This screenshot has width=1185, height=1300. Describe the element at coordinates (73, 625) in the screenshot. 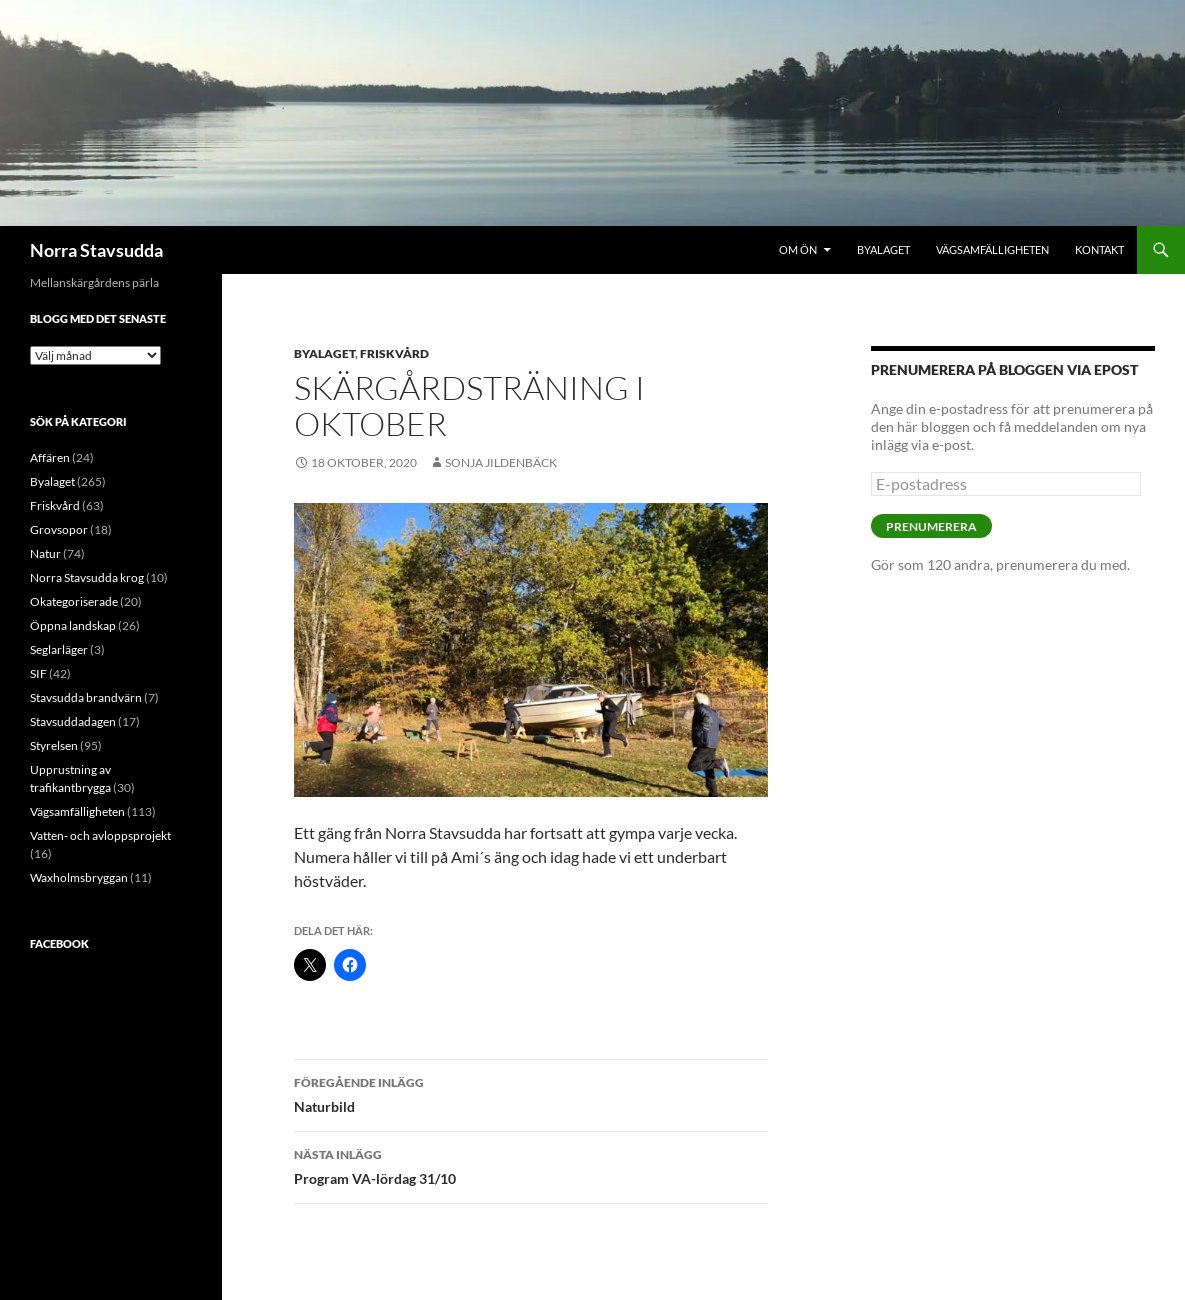

I see `Öppna landskap` at that location.